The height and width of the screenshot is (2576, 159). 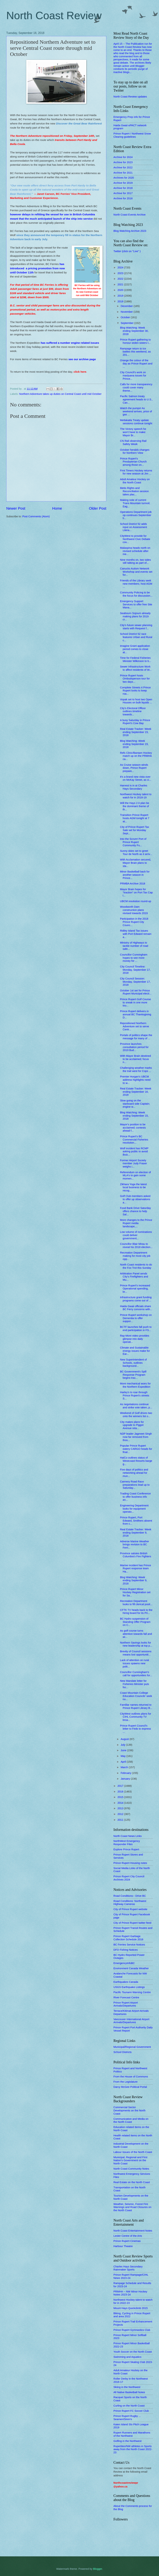 I want to click on Popular Prince Rupert eatery CARGO heads for final..., so click(x=136, y=1448).